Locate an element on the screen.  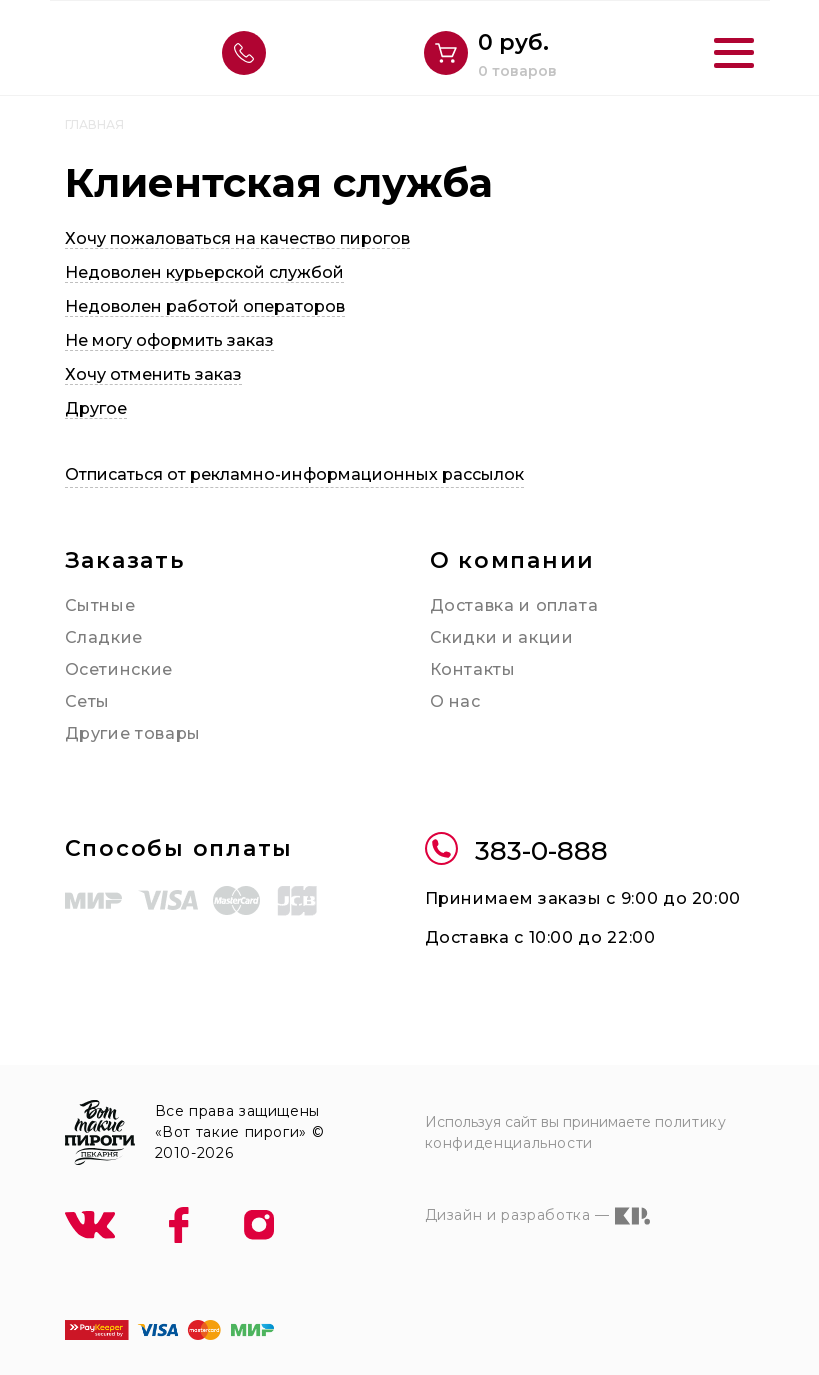
Недоволен работой операторов is located at coordinates (205, 306).